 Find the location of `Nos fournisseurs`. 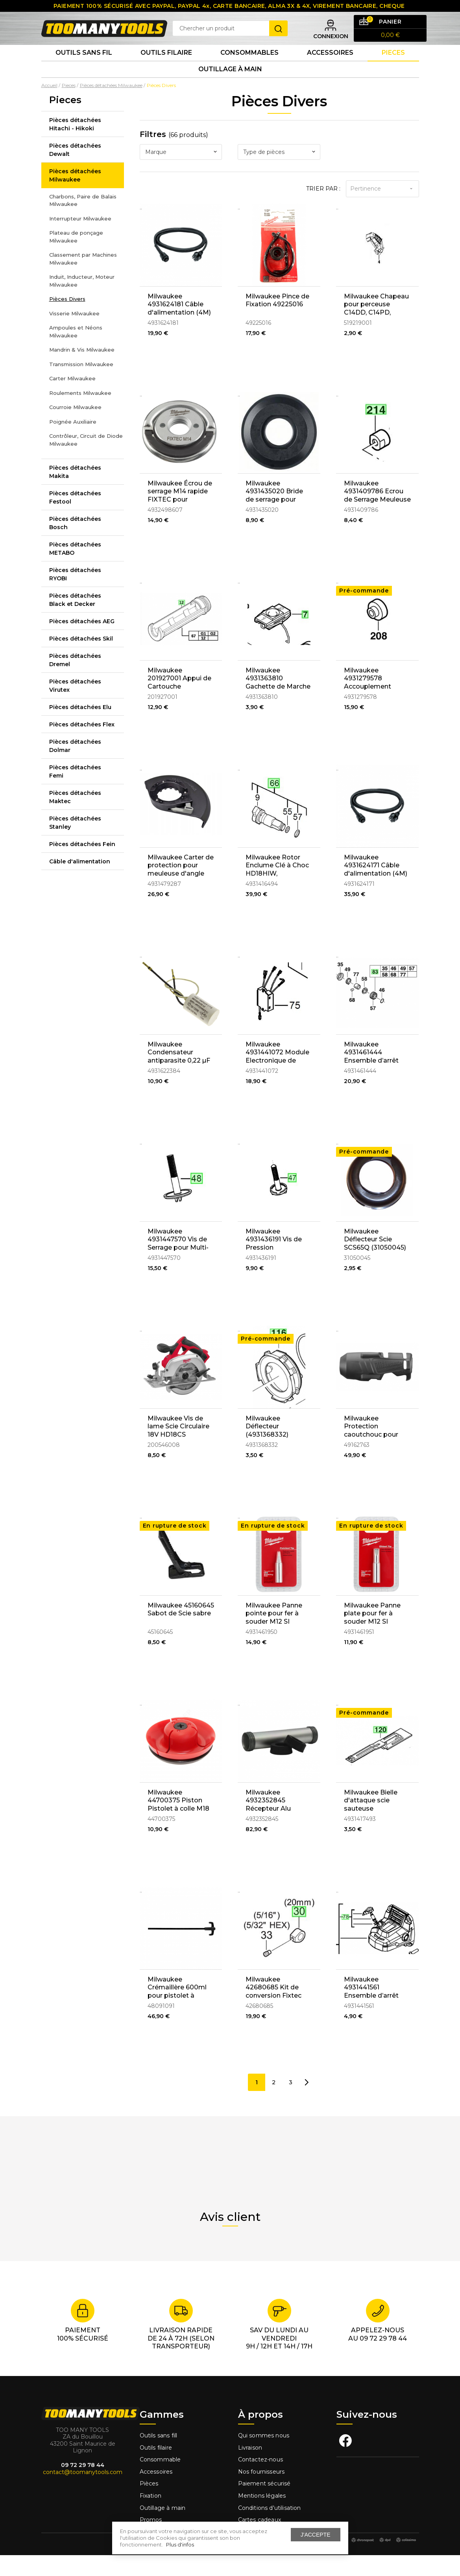

Nos fournisseurs is located at coordinates (261, 2492).